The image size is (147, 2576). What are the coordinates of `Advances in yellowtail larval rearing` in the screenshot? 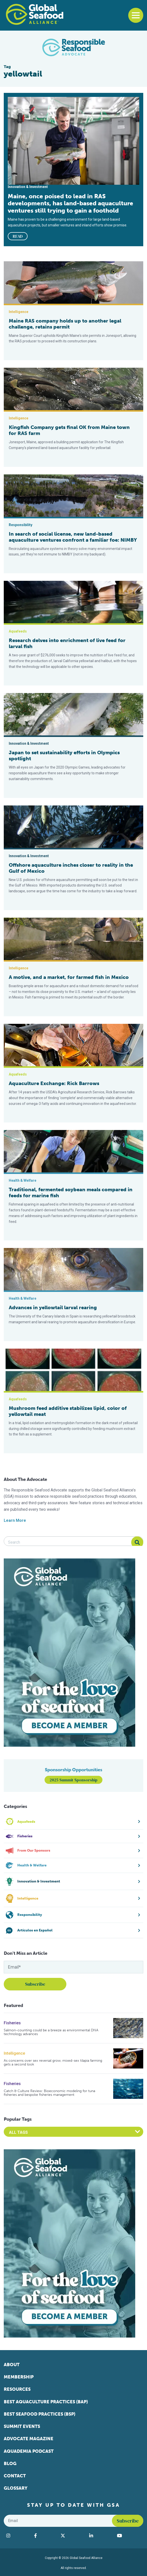 It's located at (53, 1307).